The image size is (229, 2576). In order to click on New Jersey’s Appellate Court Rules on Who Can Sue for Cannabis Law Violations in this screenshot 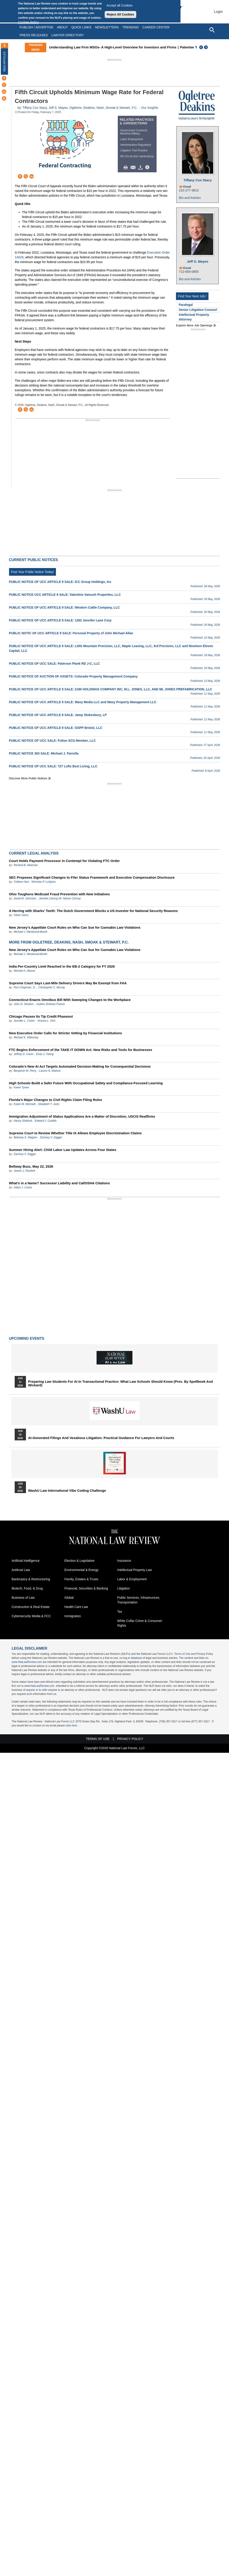, I will do `click(75, 927)`.